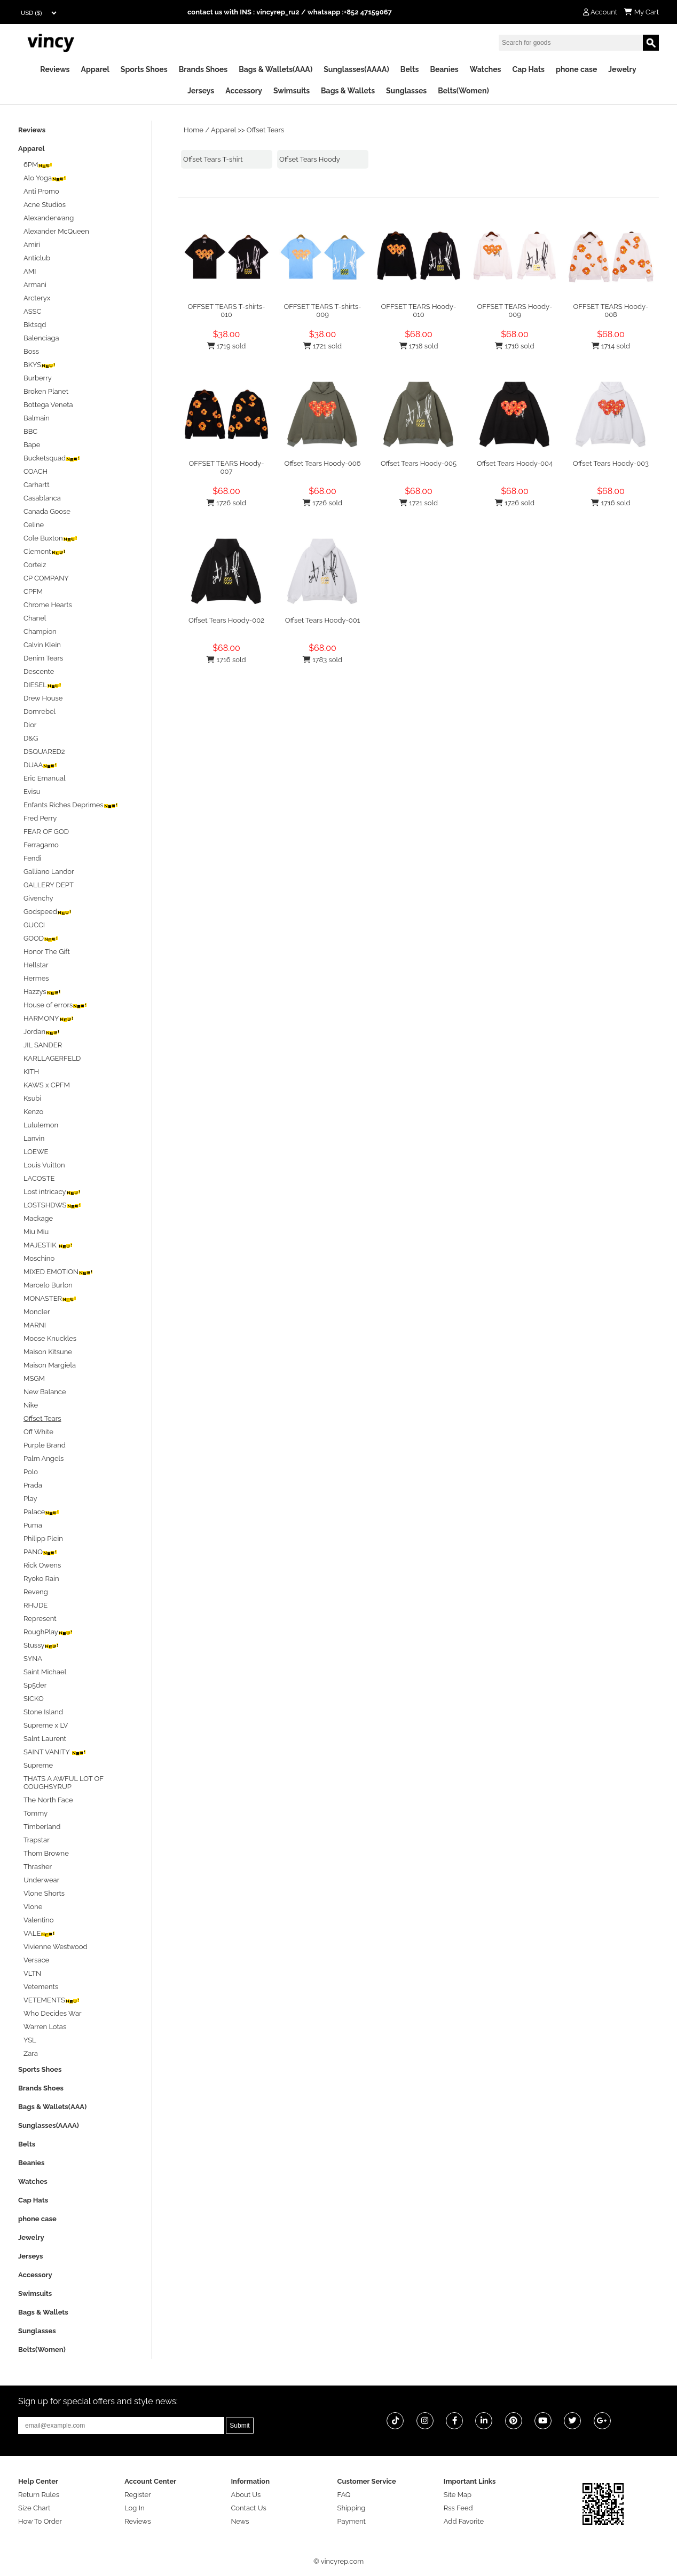 The width and height of the screenshot is (677, 2576). I want to click on Cole Buxton, so click(50, 538).